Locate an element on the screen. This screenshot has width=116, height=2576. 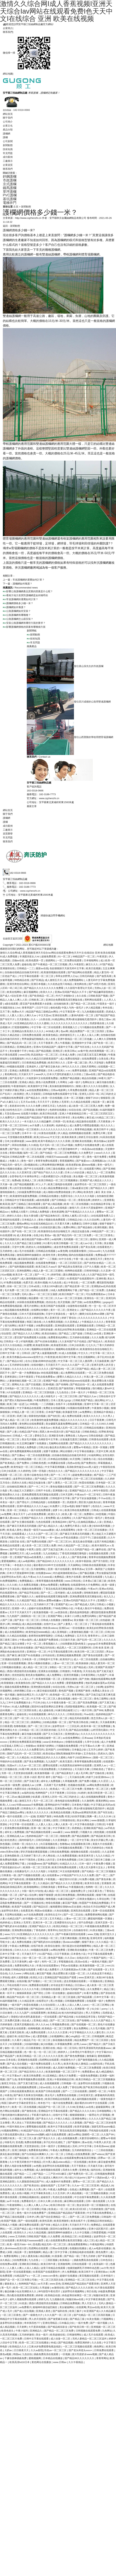
少妇xxxx69 is located at coordinates (94, 1251).